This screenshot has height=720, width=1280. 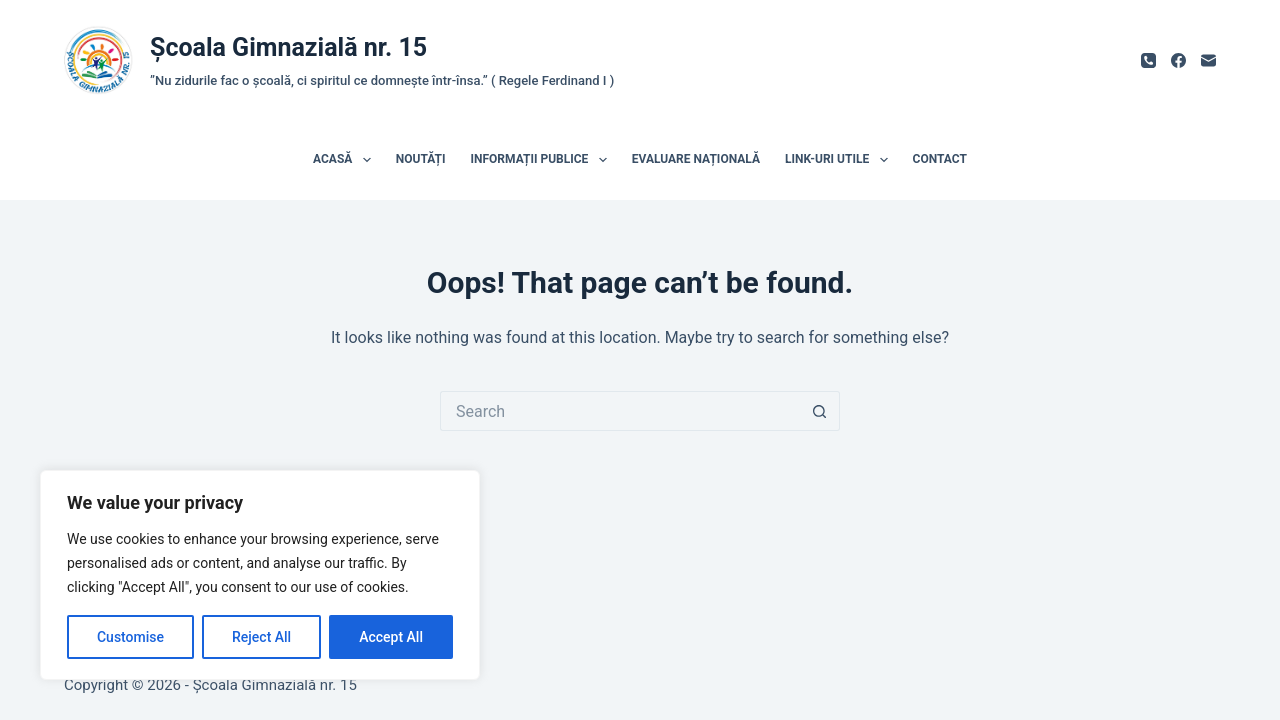 What do you see at coordinates (820, 411) in the screenshot?
I see `[Search button]` at bounding box center [820, 411].